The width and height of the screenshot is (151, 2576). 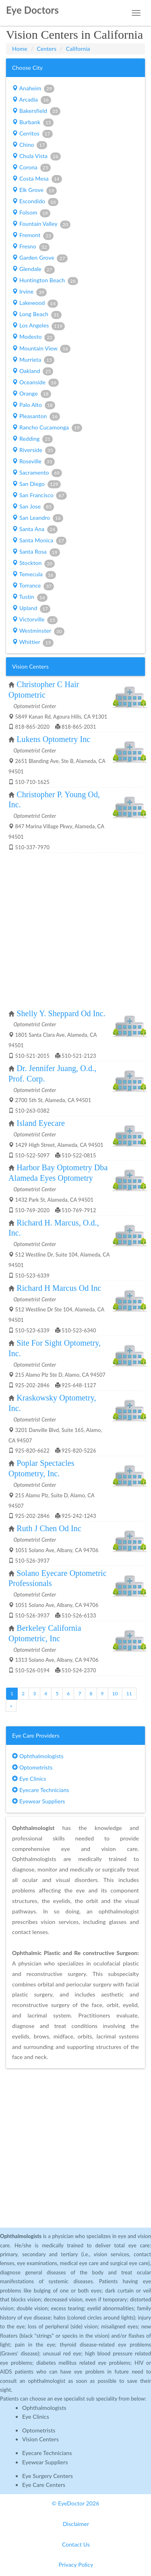 What do you see at coordinates (39, 496) in the screenshot?
I see `San Francisco` at bounding box center [39, 496].